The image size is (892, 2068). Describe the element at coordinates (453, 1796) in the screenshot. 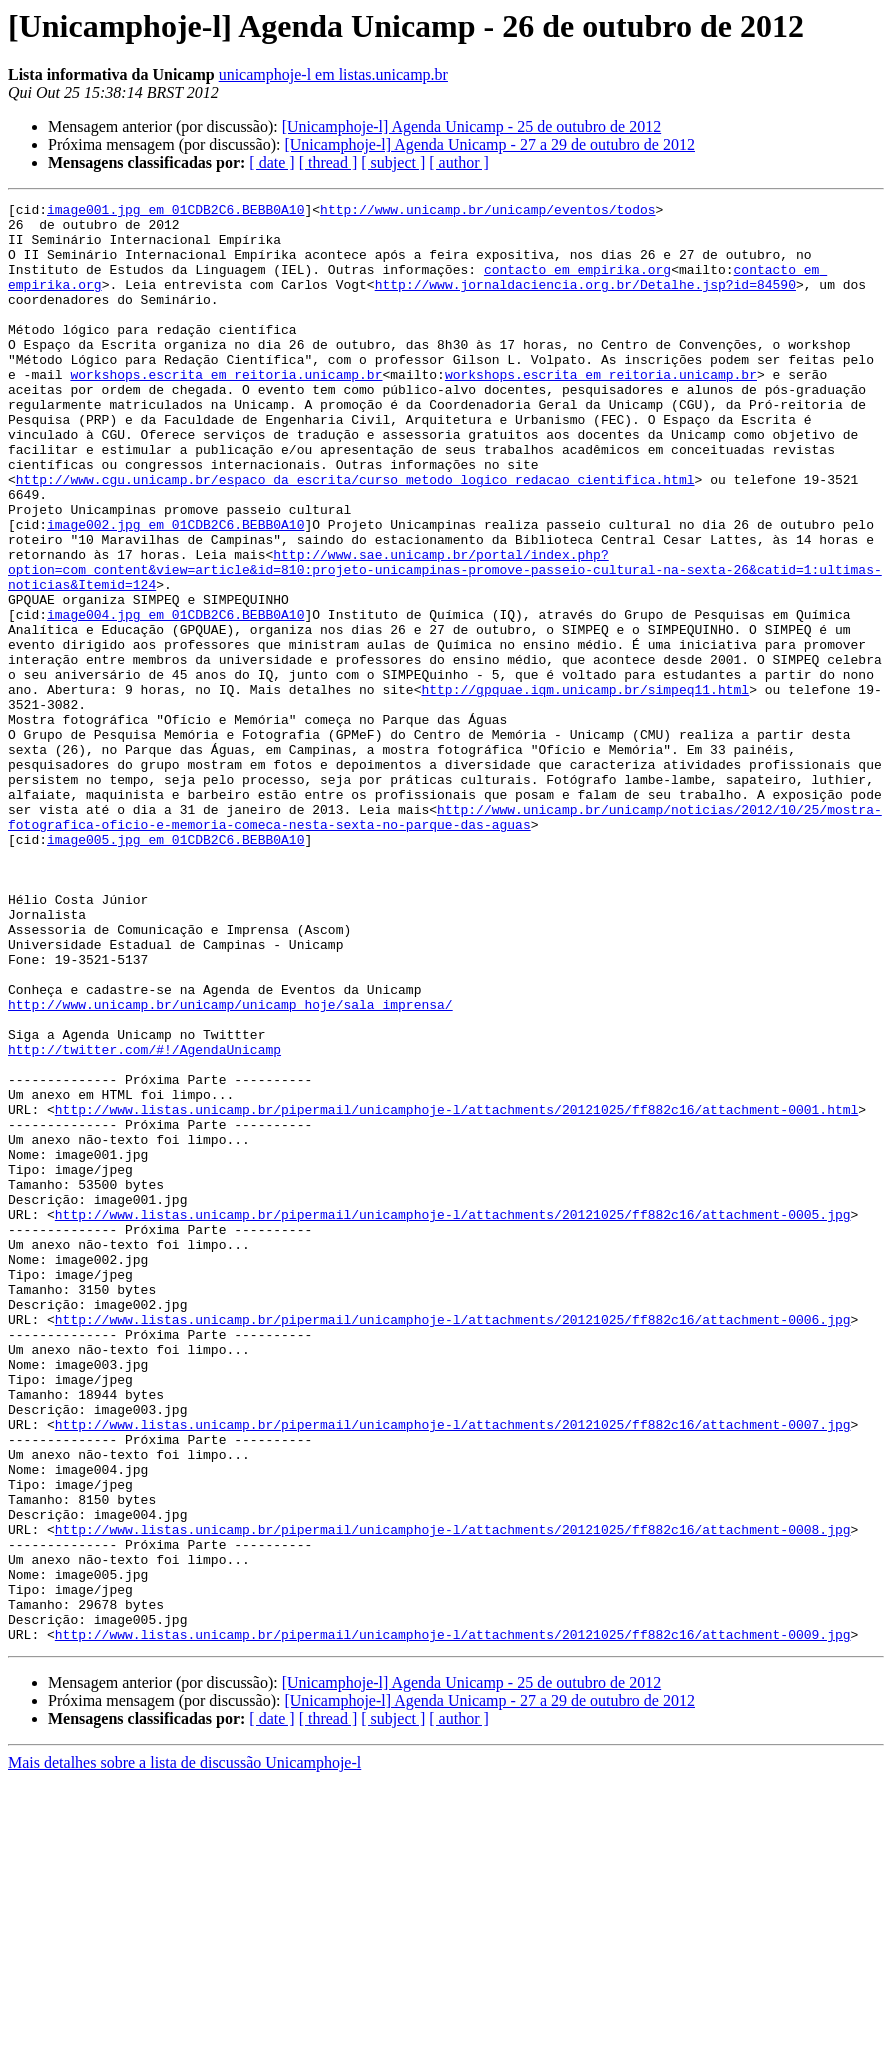

I see `http://www.listas.unicamp.br/pipermail/unicamphoje-l/attachments/20121025/ff882c16/attachment-0008.jpg` at that location.